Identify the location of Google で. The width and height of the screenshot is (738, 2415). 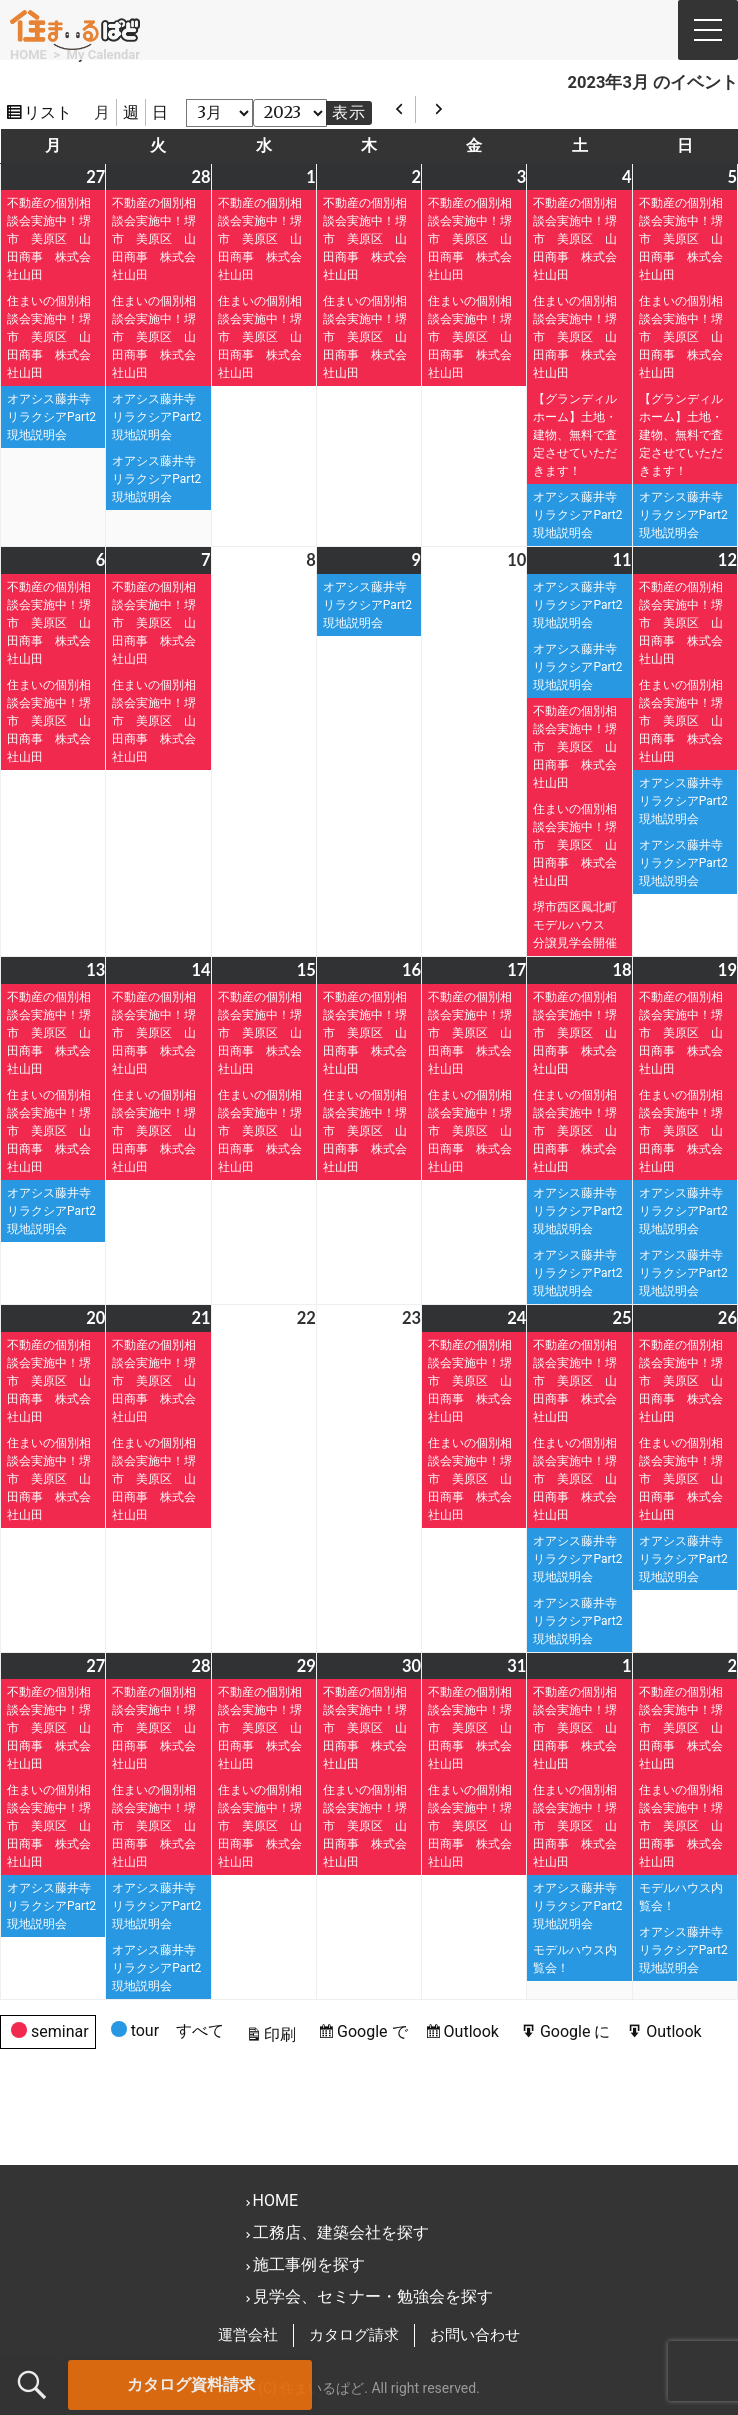
(375, 2031).